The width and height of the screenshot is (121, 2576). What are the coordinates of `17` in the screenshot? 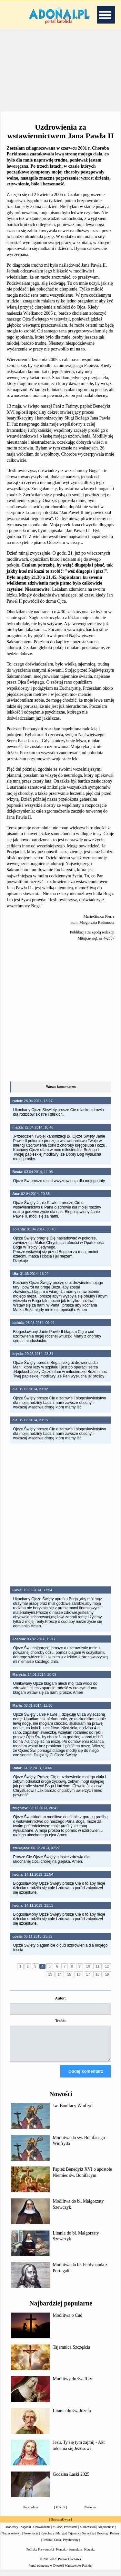 It's located at (88, 1974).